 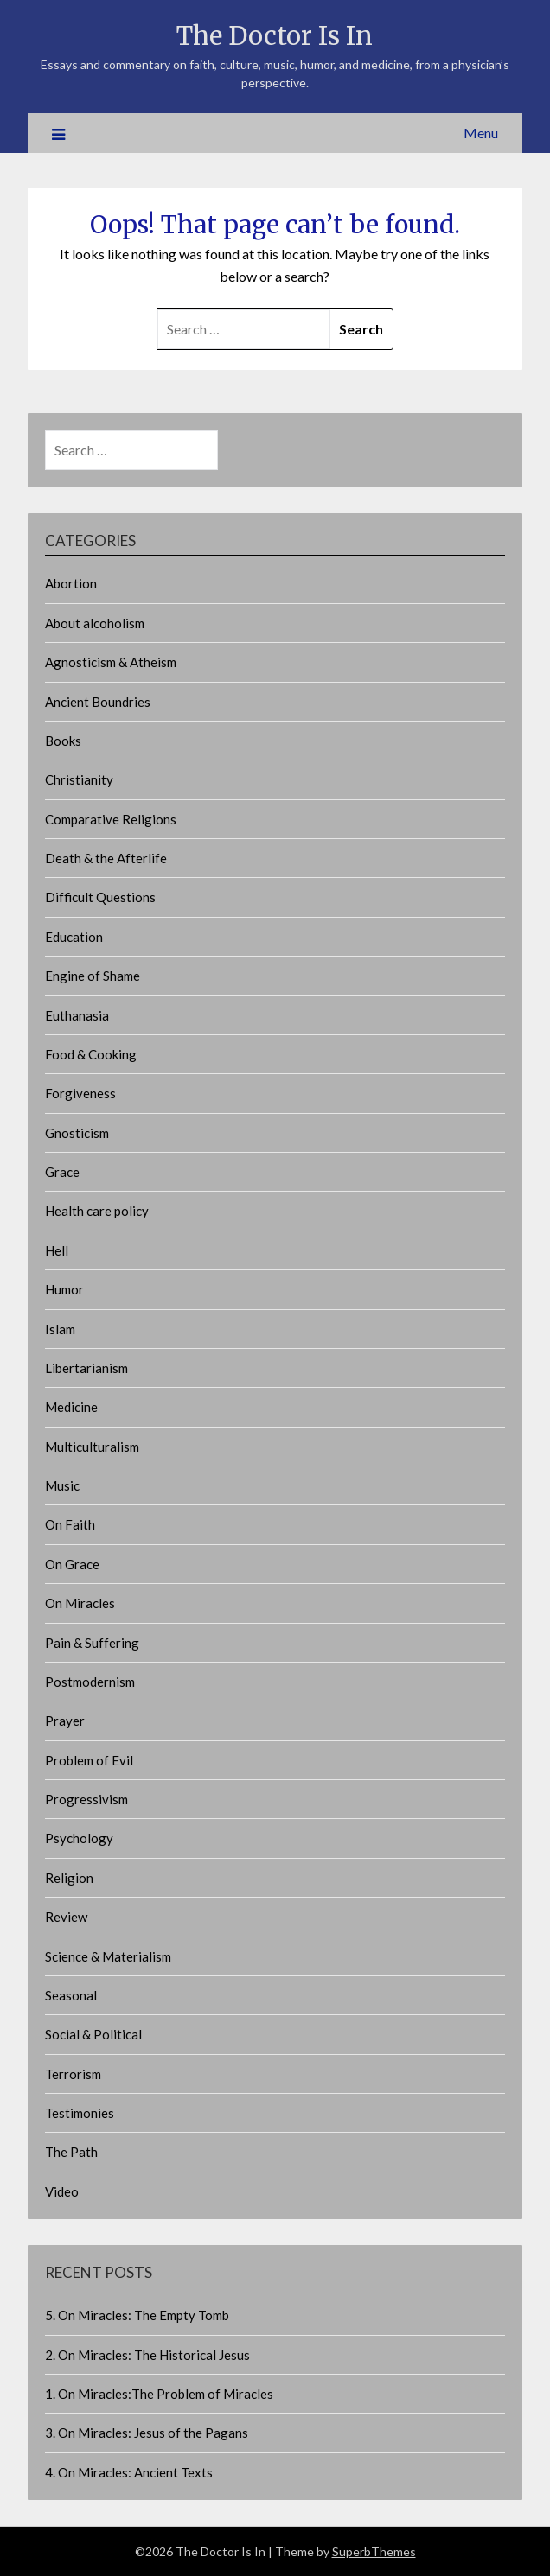 I want to click on On Faith, so click(x=70, y=1524).